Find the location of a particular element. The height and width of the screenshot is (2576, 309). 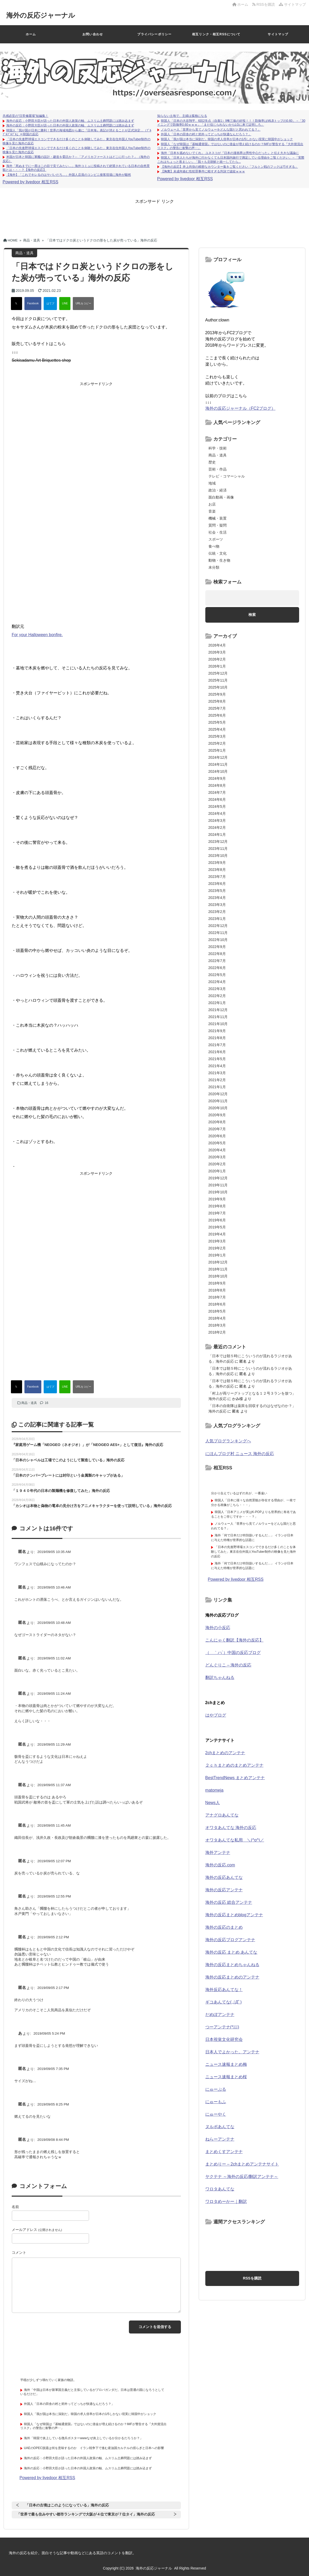

質問・疑問 is located at coordinates (217, 525).